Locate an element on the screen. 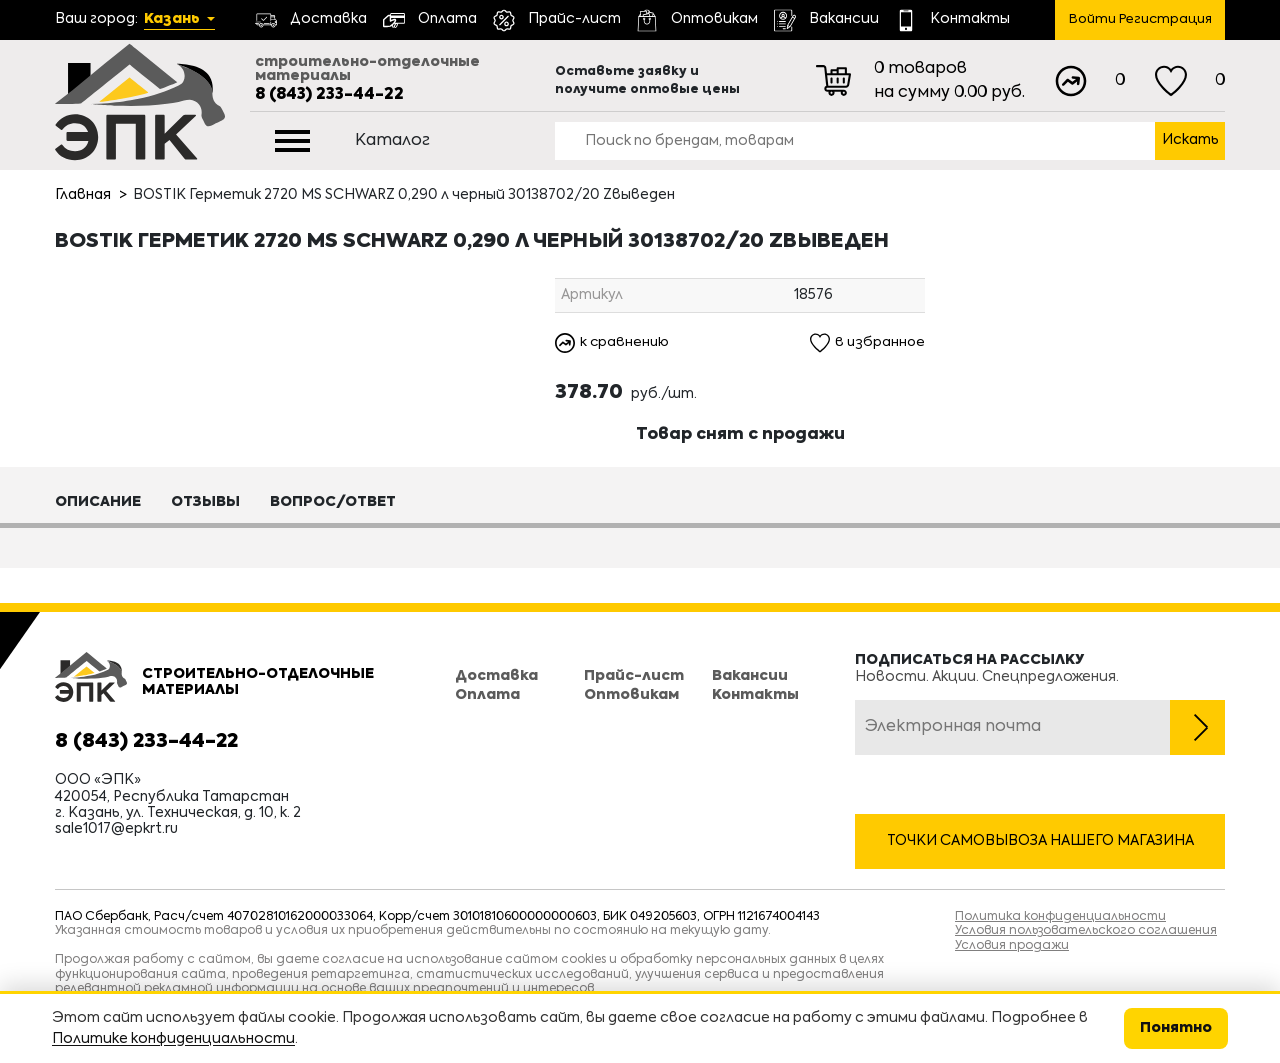  Оплата is located at coordinates (487, 695).